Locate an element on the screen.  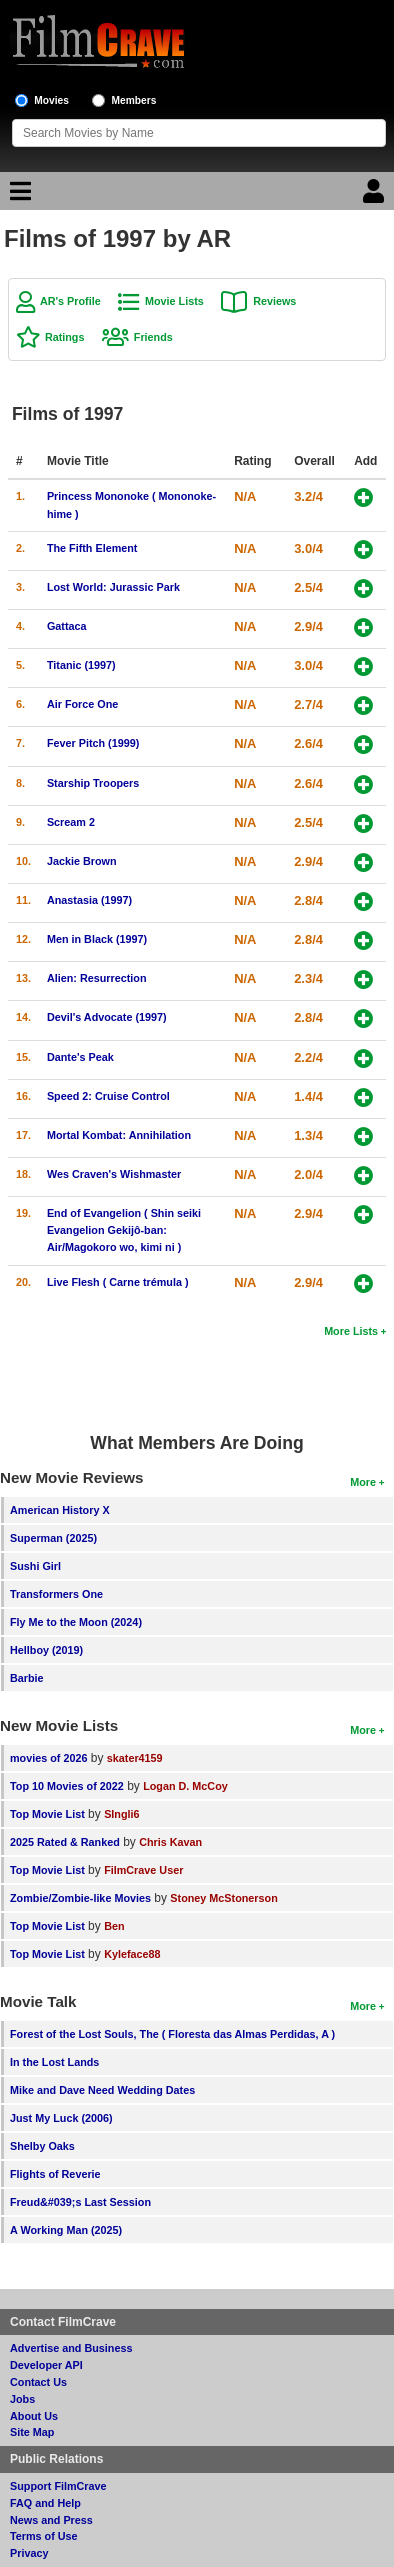
News and Press is located at coordinates (51, 2520).